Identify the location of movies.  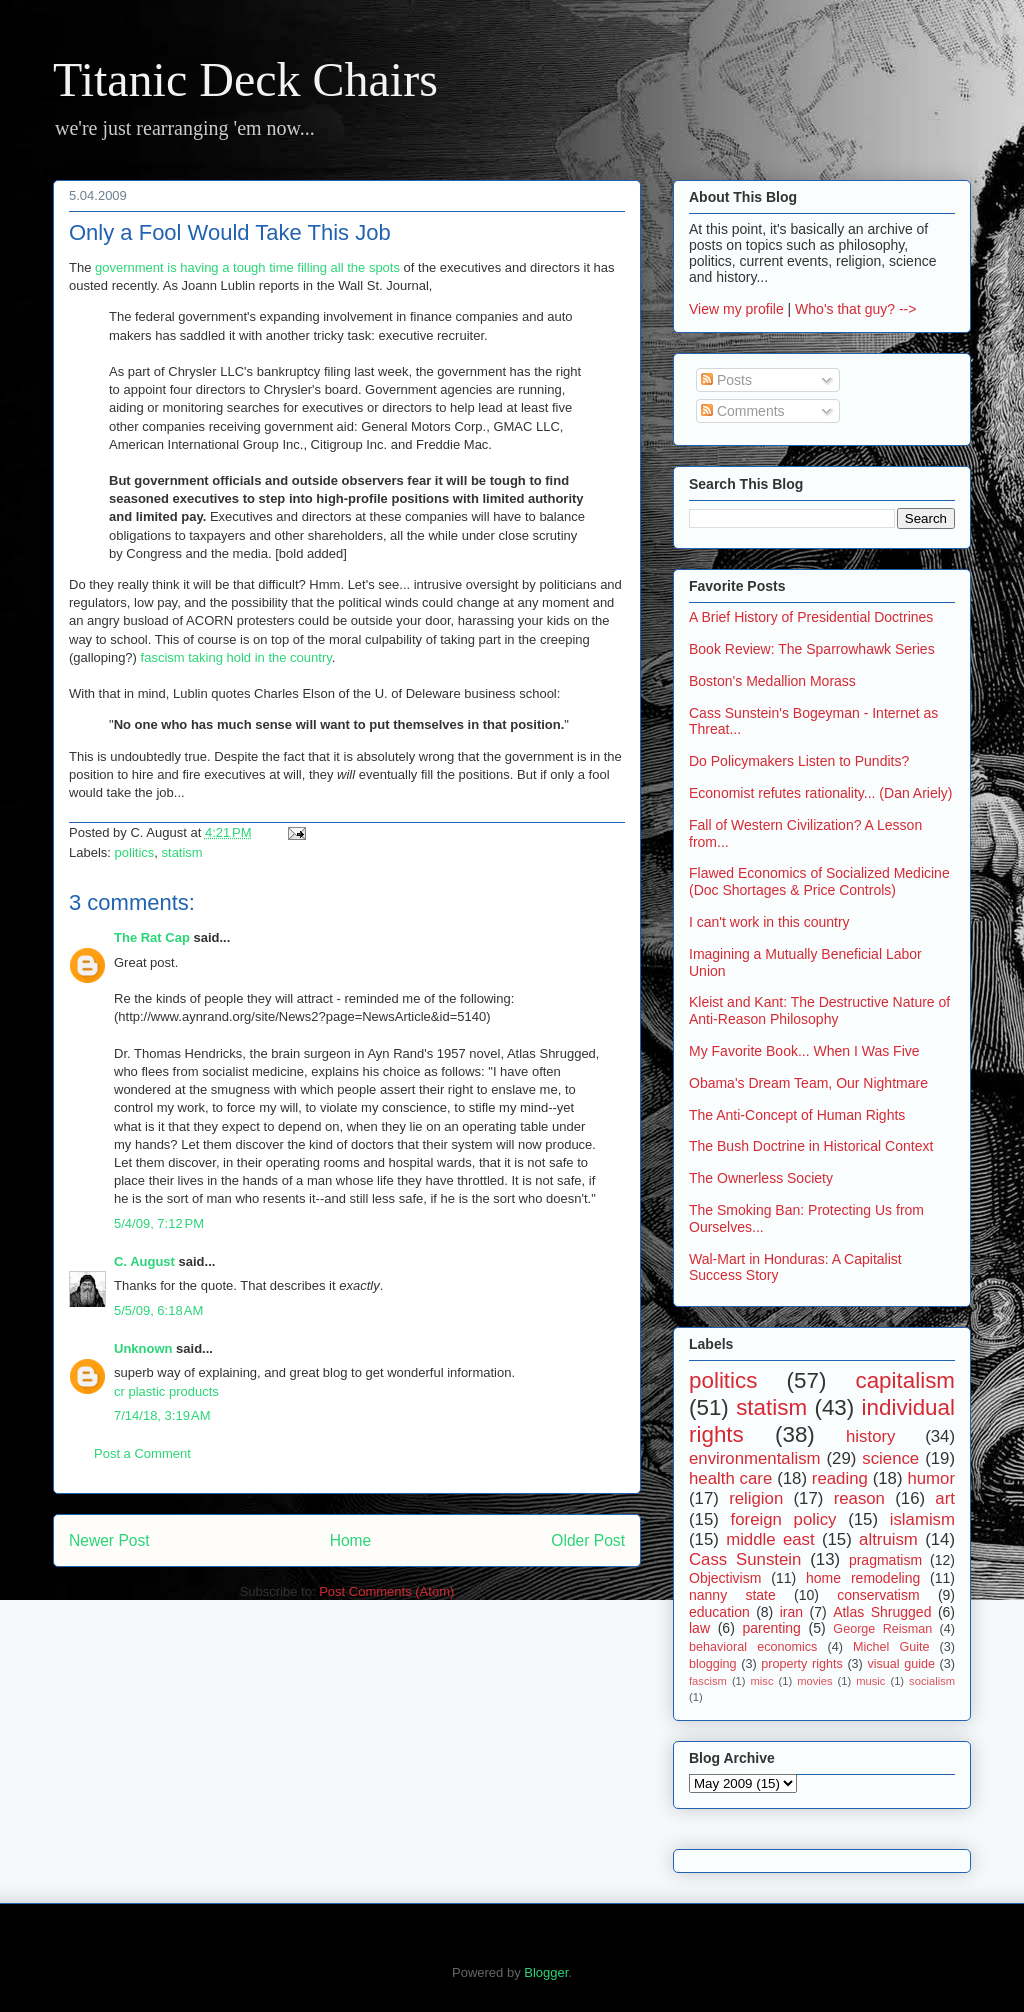
(814, 1681).